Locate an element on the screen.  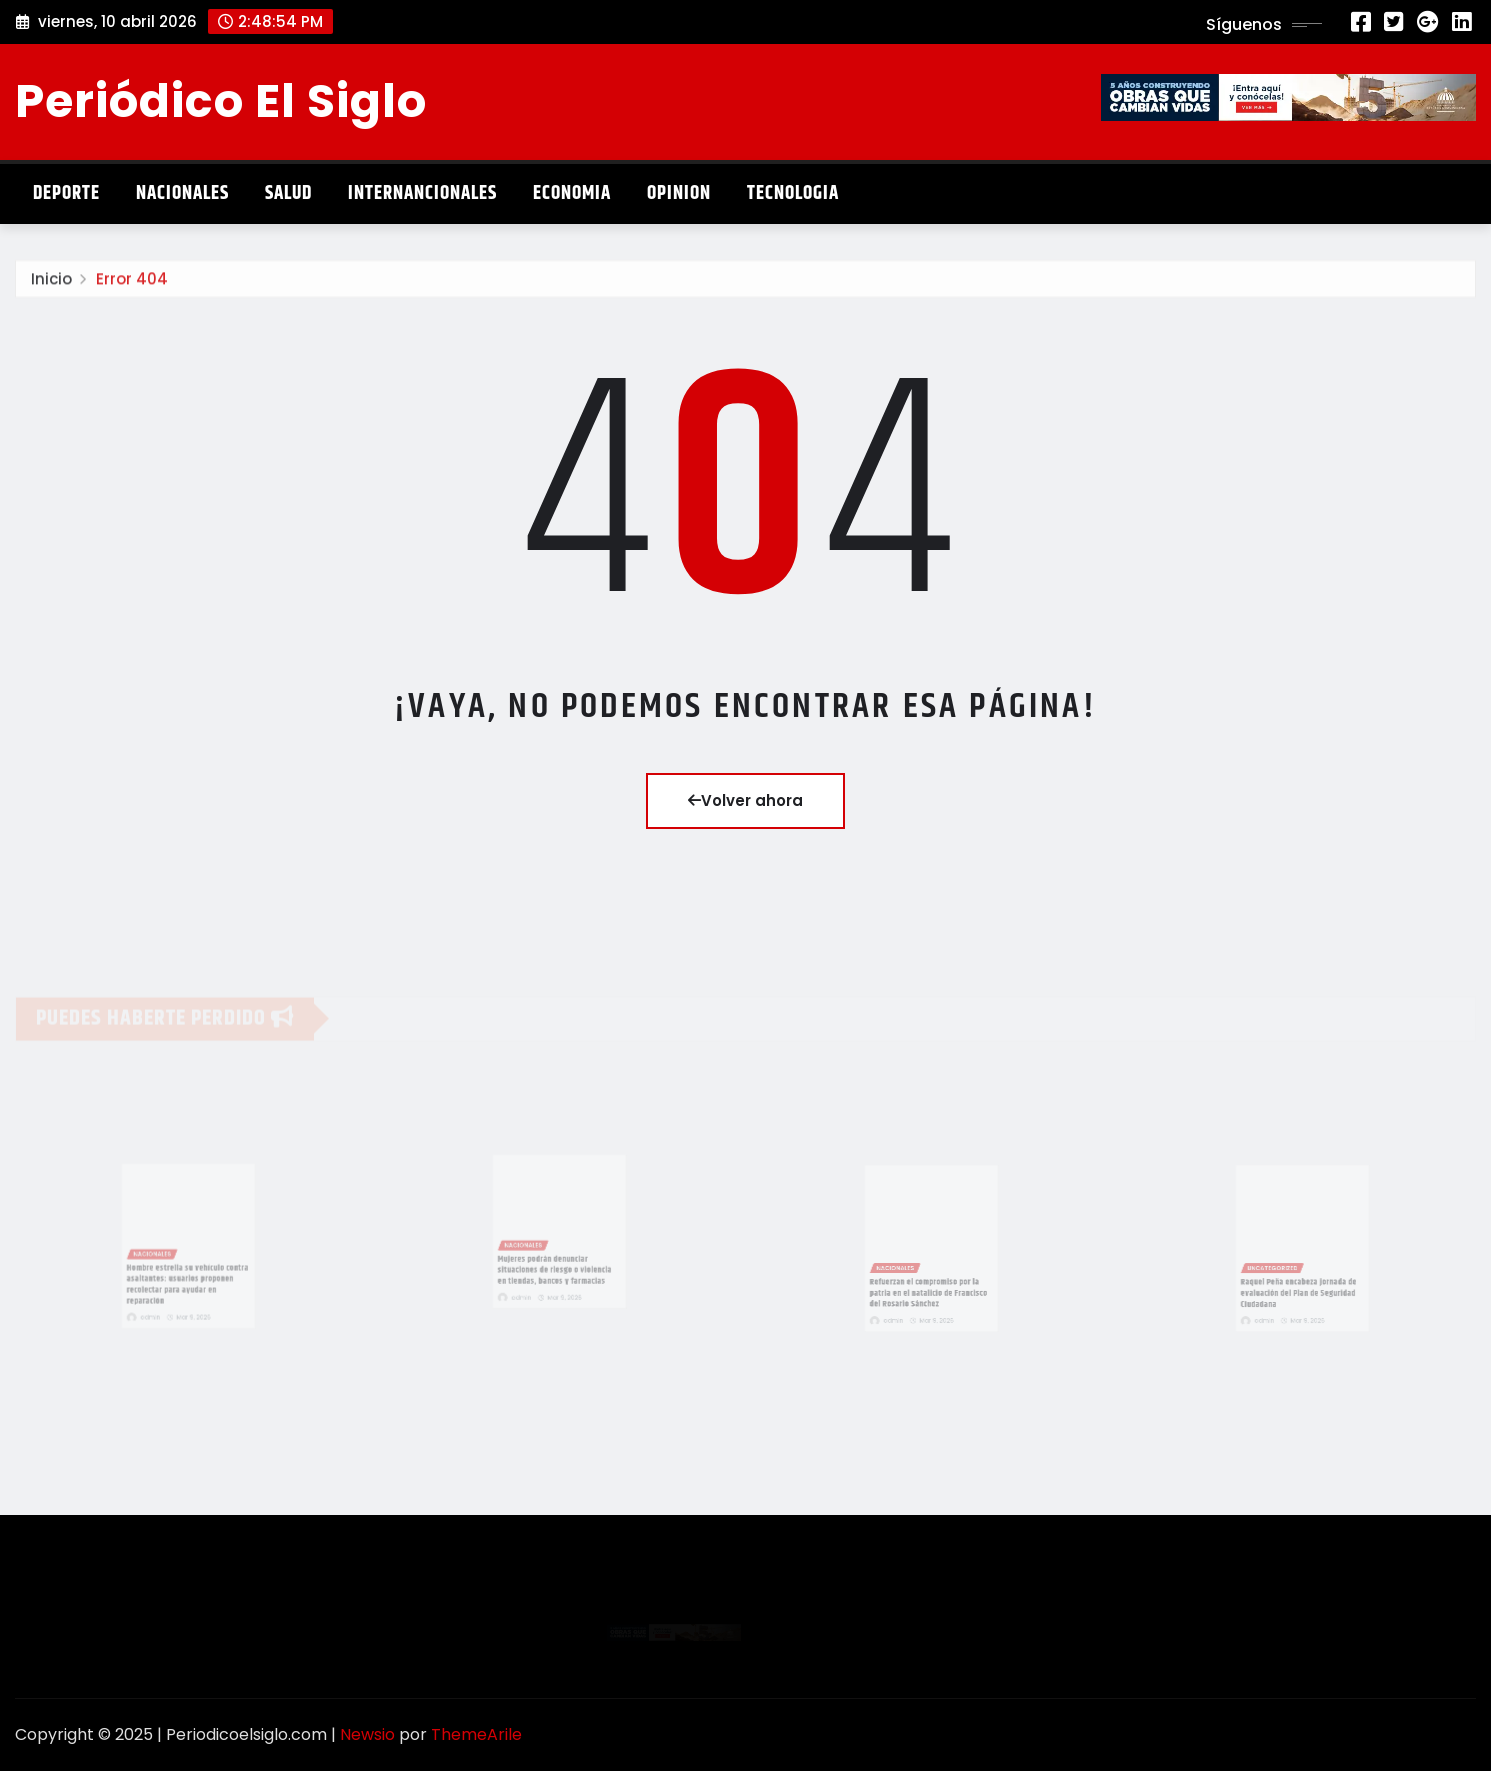
Error 404 is located at coordinates (132, 284).